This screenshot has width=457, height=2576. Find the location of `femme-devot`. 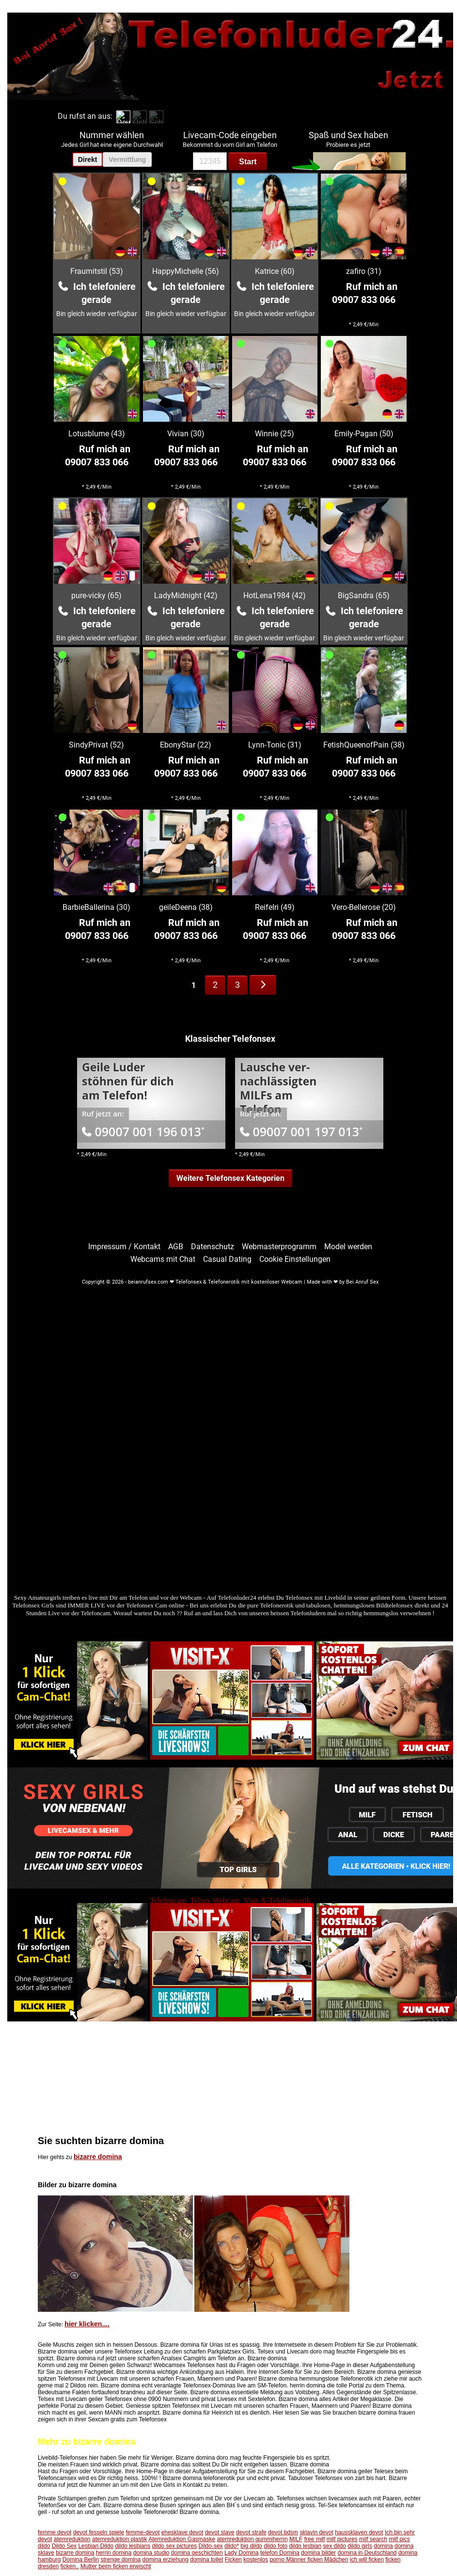

femme-devot is located at coordinates (142, 2532).